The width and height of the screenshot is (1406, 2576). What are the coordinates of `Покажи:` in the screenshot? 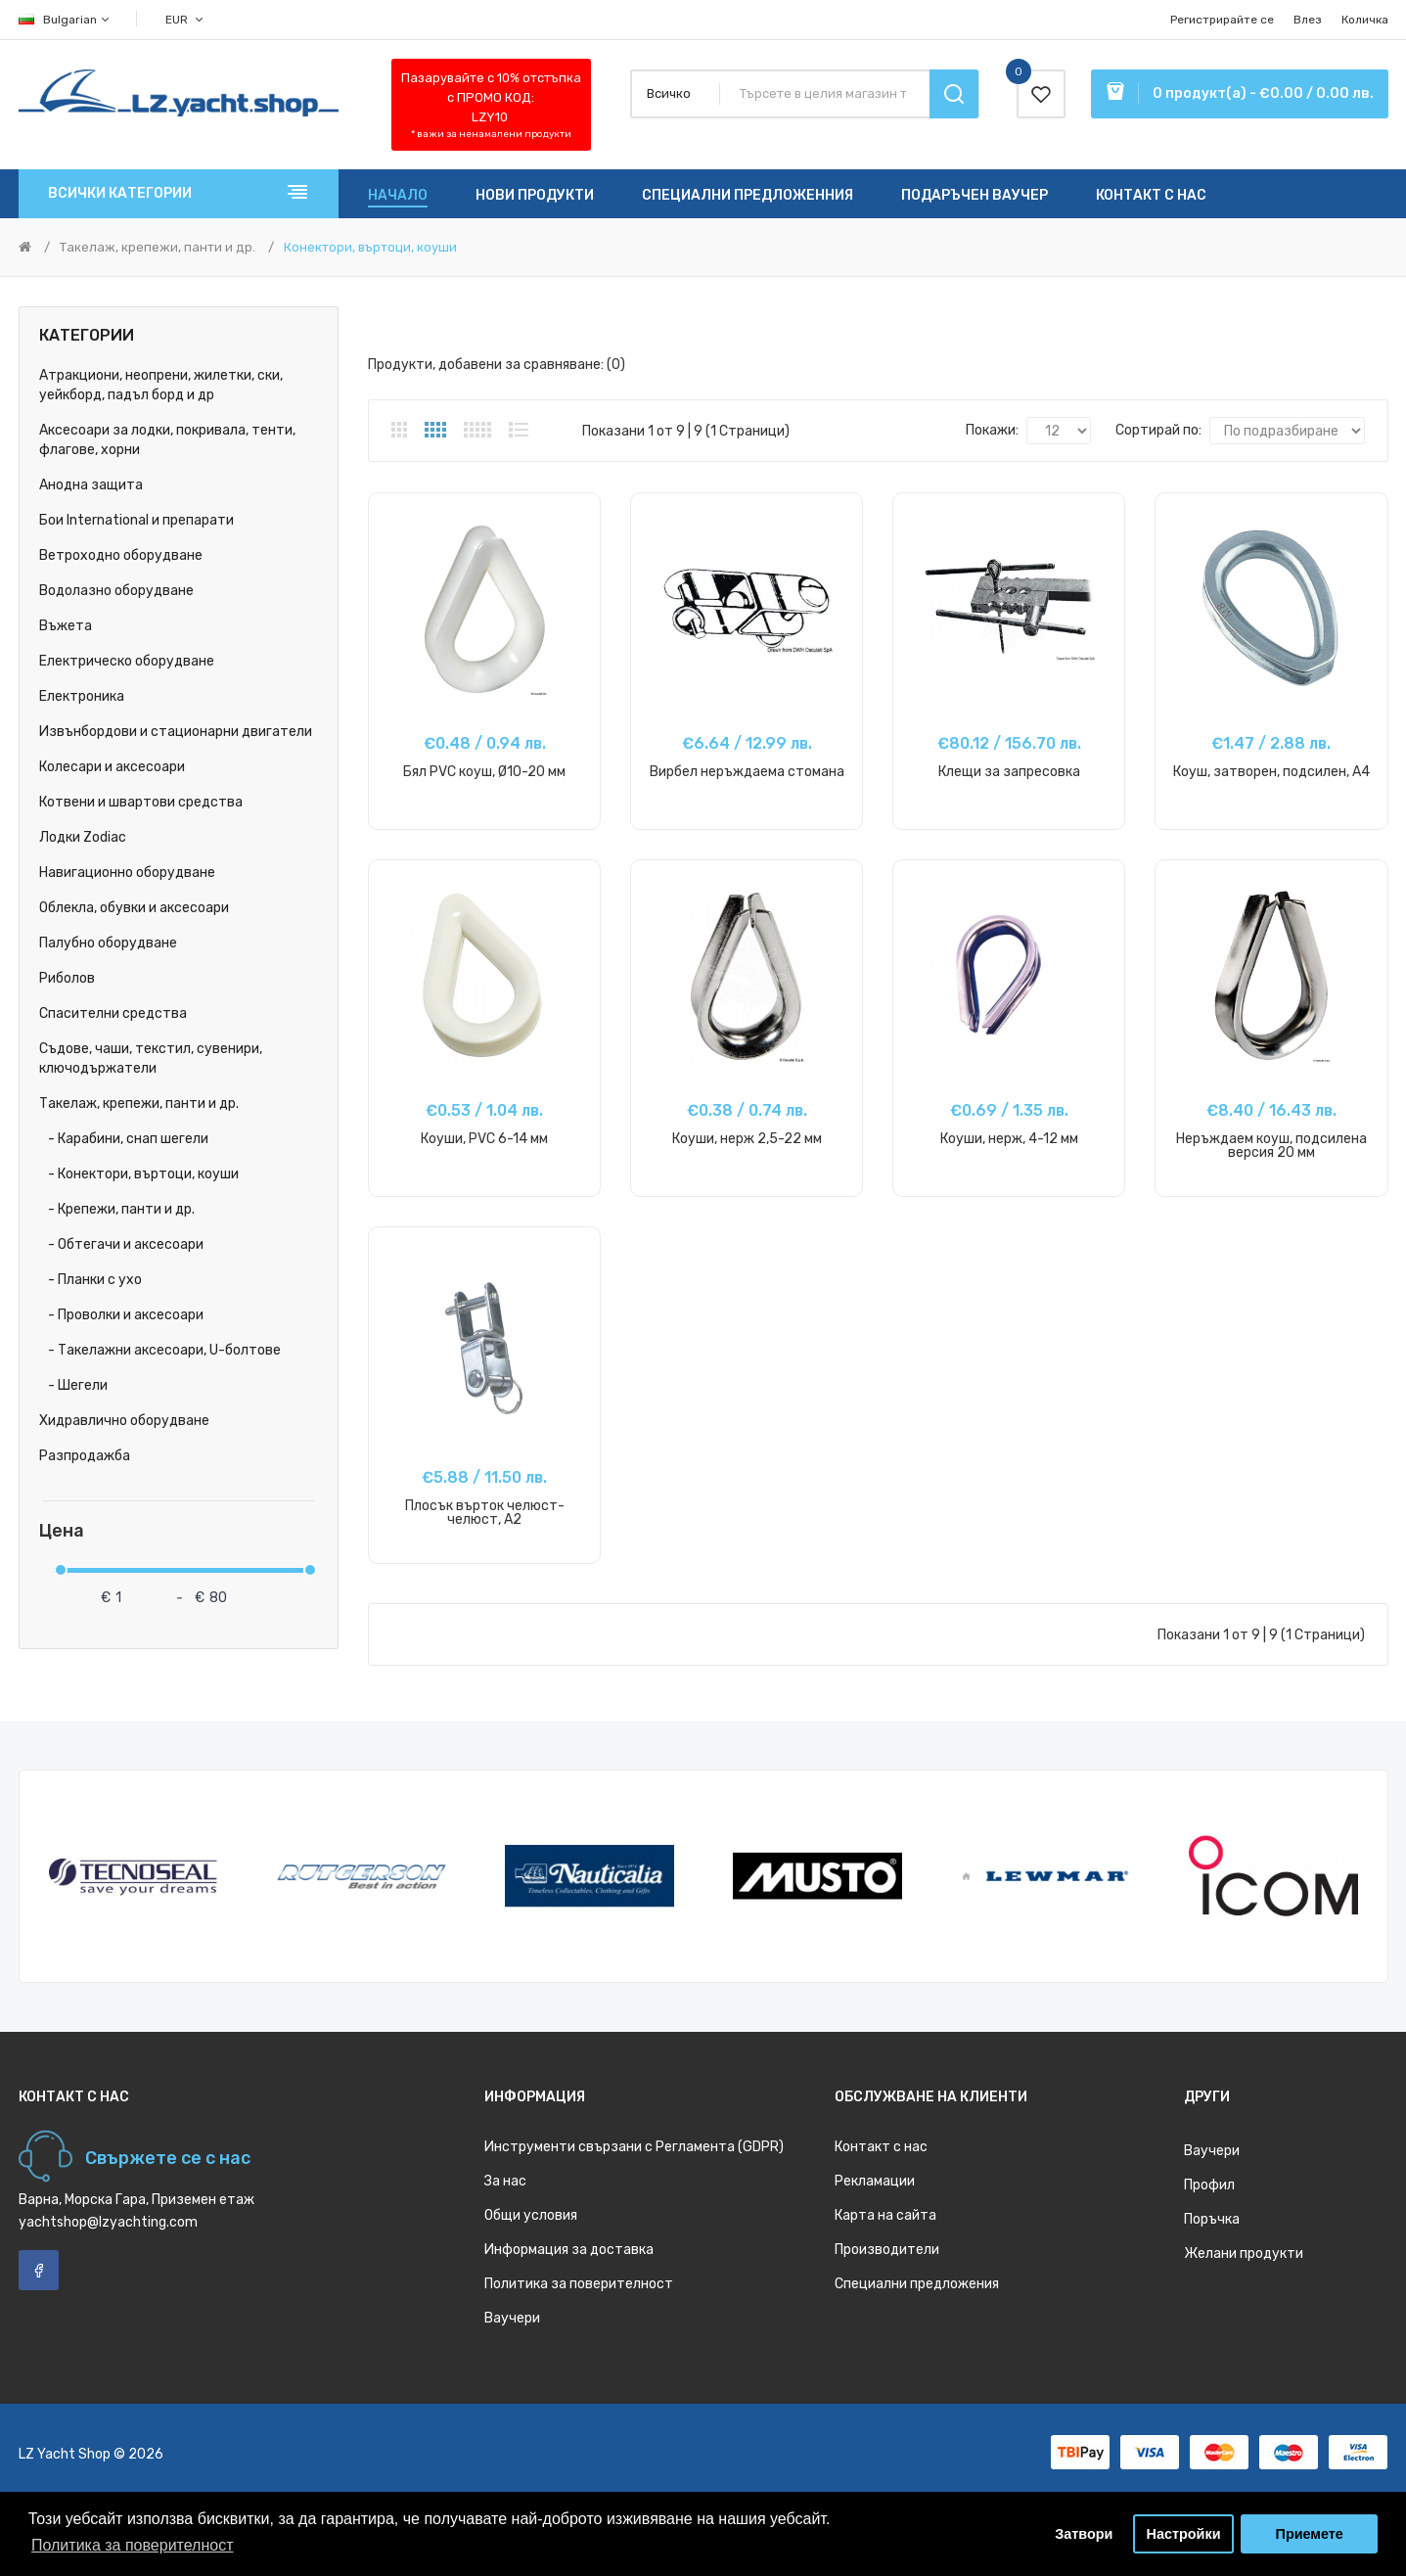 It's located at (992, 430).